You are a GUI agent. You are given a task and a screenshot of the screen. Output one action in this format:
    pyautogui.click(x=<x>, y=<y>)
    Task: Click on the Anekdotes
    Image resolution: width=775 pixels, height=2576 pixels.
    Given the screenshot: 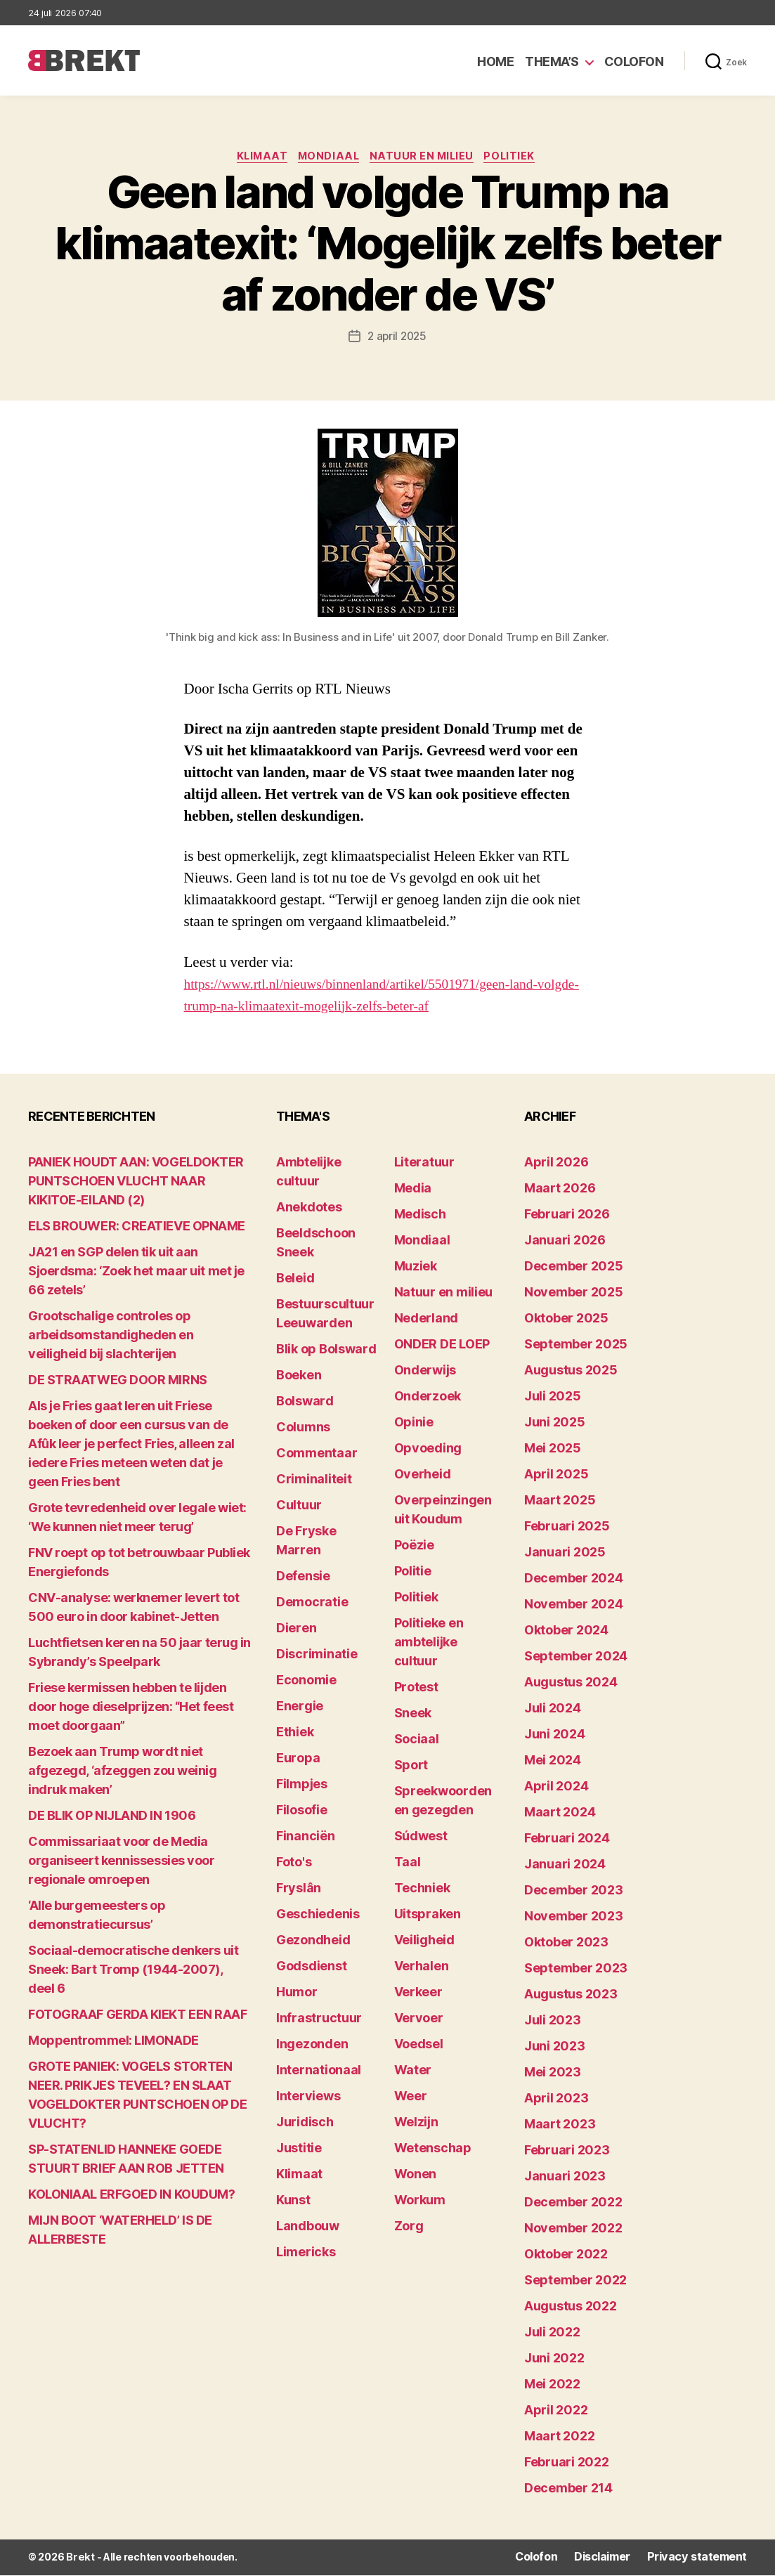 What is the action you would take?
    pyautogui.click(x=309, y=1209)
    